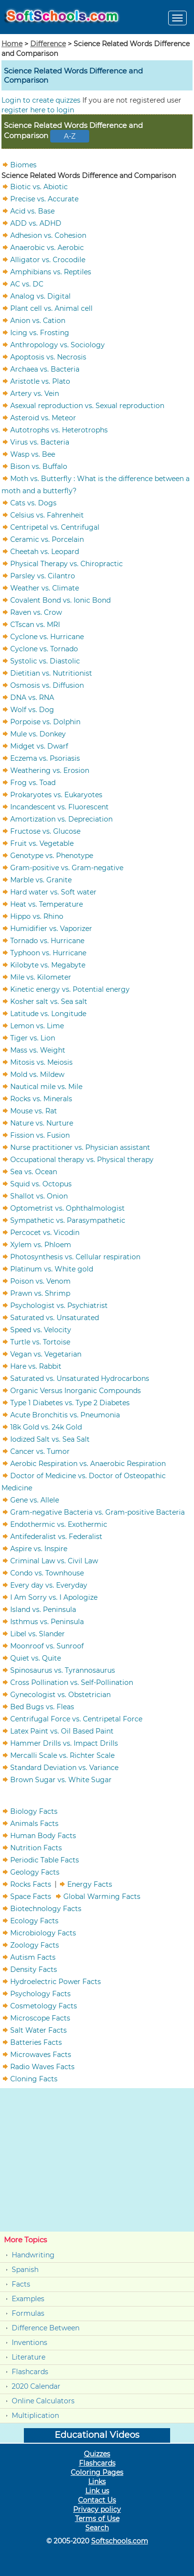 Image resolution: width=194 pixels, height=2576 pixels. What do you see at coordinates (33, 782) in the screenshot?
I see `Frog vs. Toad` at bounding box center [33, 782].